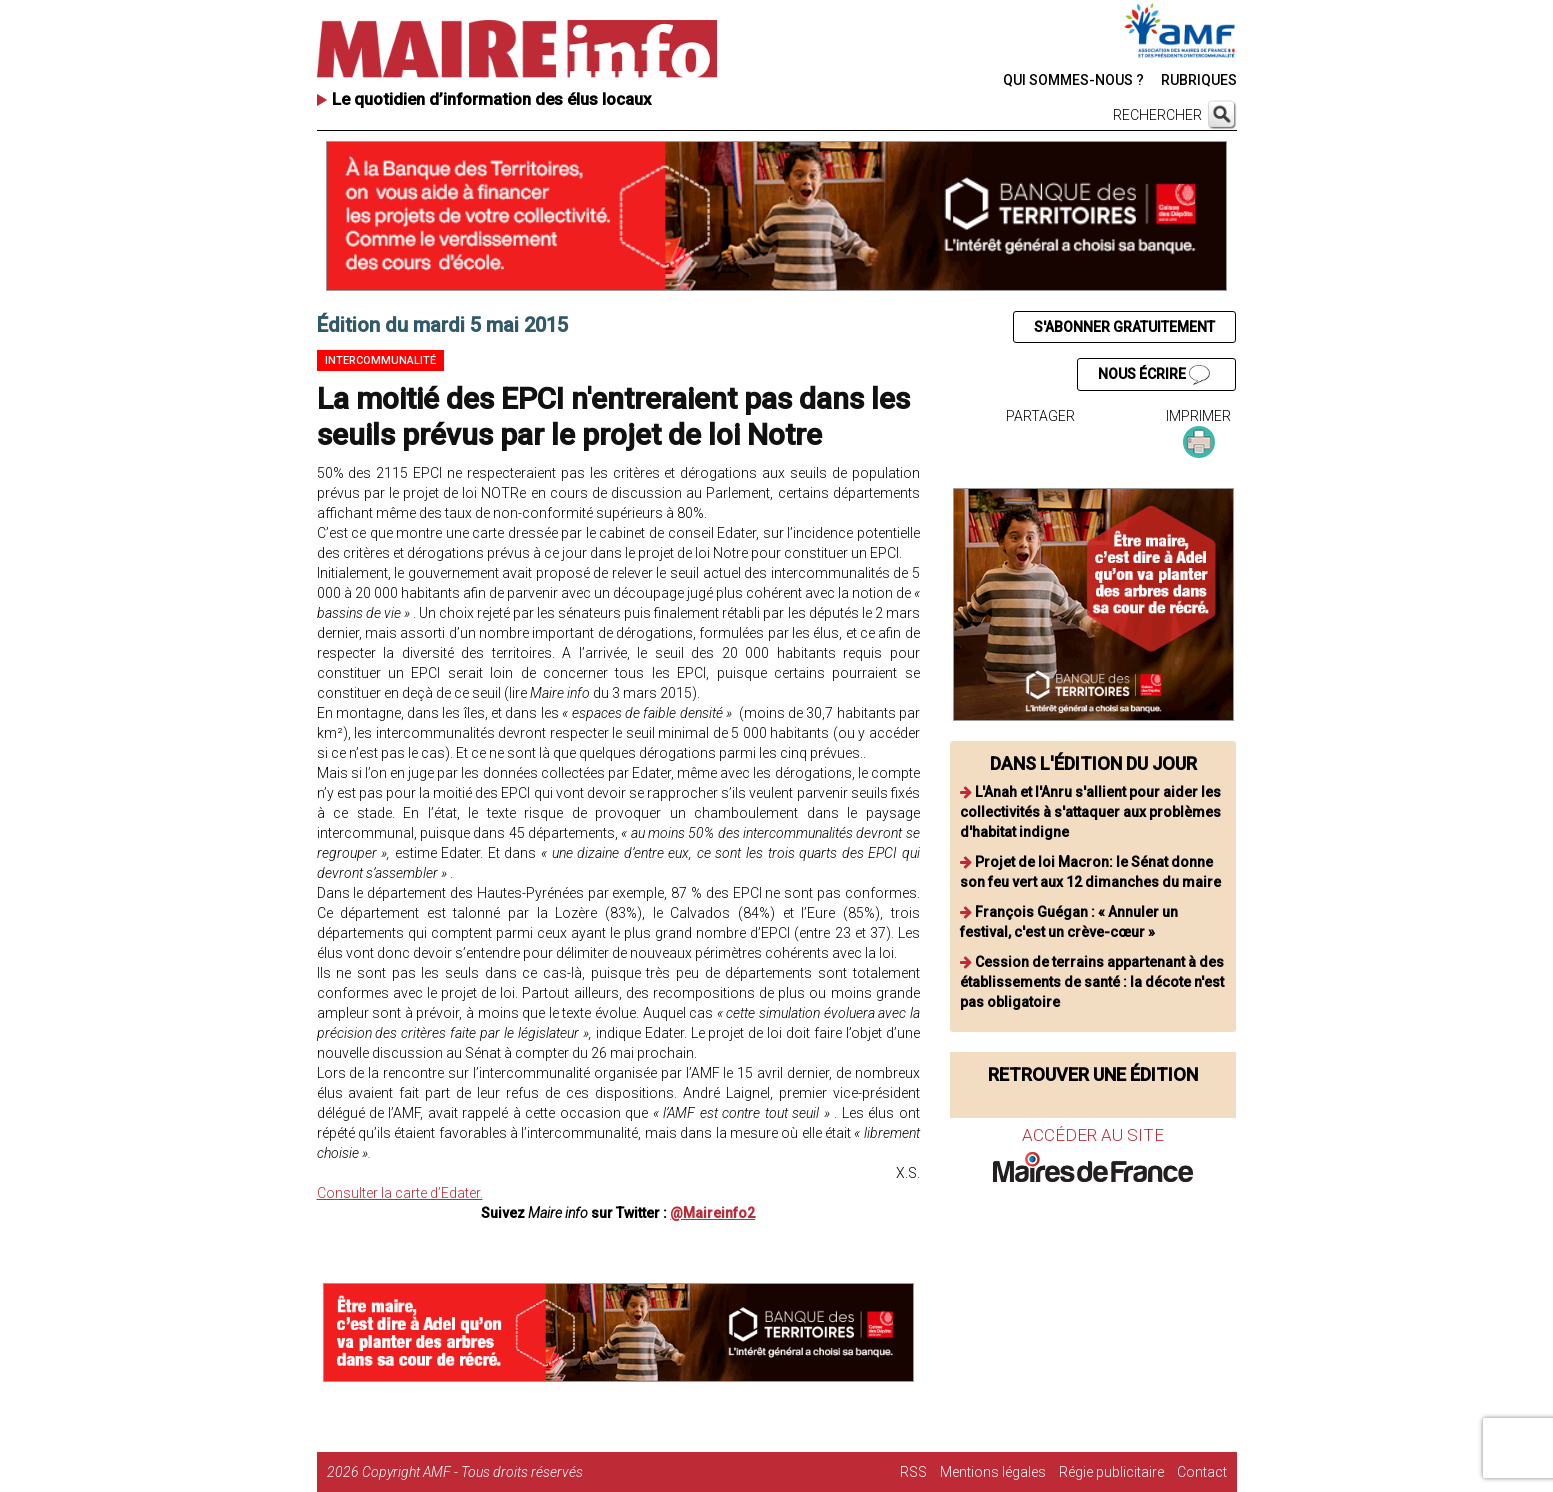  I want to click on Contact, so click(1202, 1472).